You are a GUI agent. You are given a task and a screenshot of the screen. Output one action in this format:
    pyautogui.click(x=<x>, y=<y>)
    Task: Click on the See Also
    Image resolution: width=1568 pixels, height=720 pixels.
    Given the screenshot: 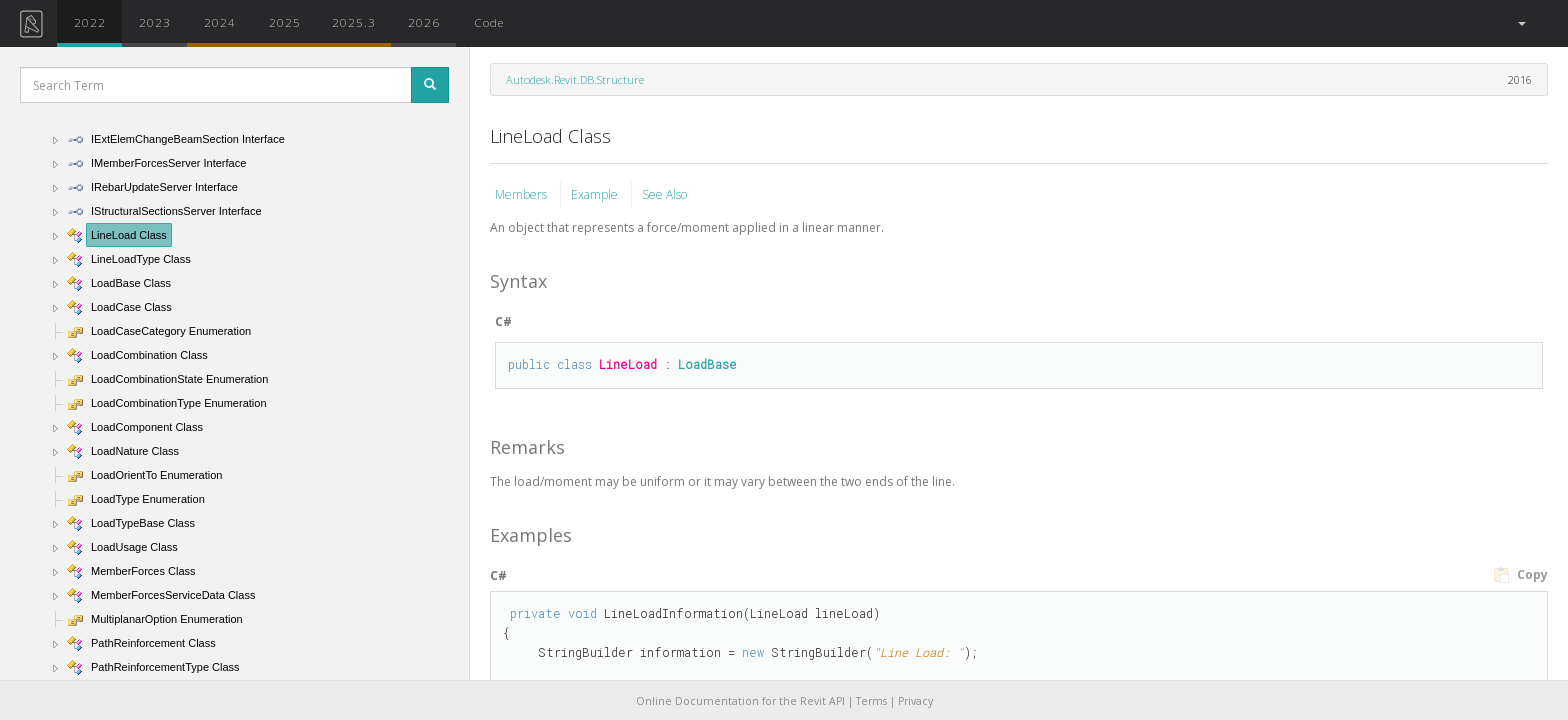 What is the action you would take?
    pyautogui.click(x=664, y=194)
    